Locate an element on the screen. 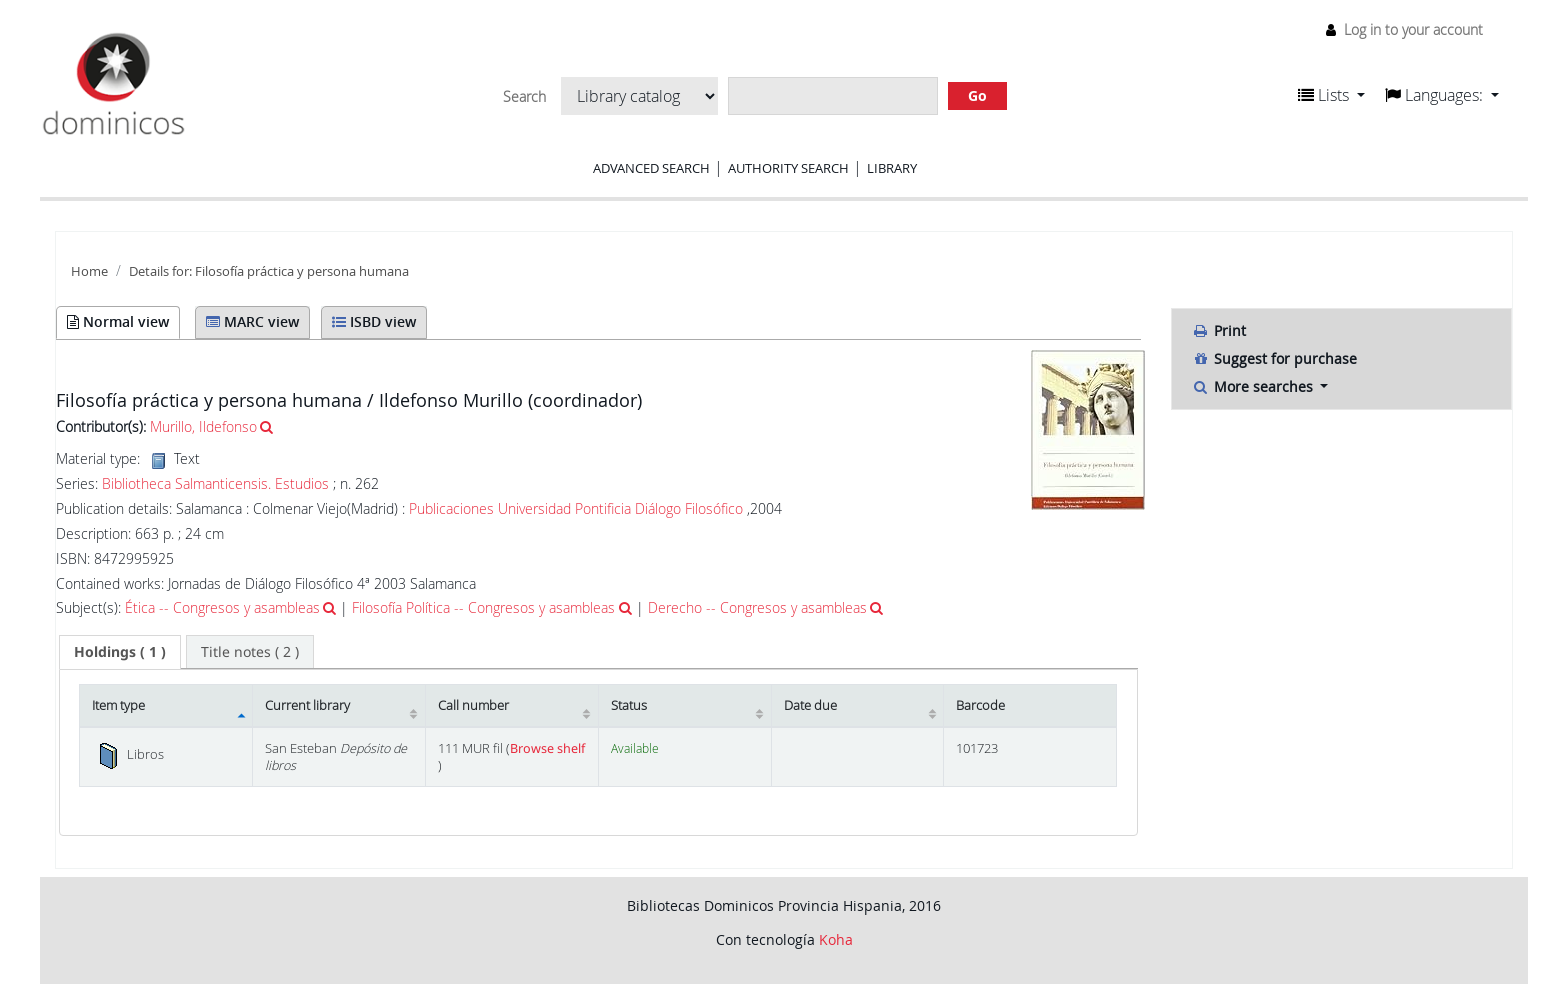 The width and height of the screenshot is (1568, 984). Status [Status: activate to sort column ascending] is located at coordinates (629, 705).